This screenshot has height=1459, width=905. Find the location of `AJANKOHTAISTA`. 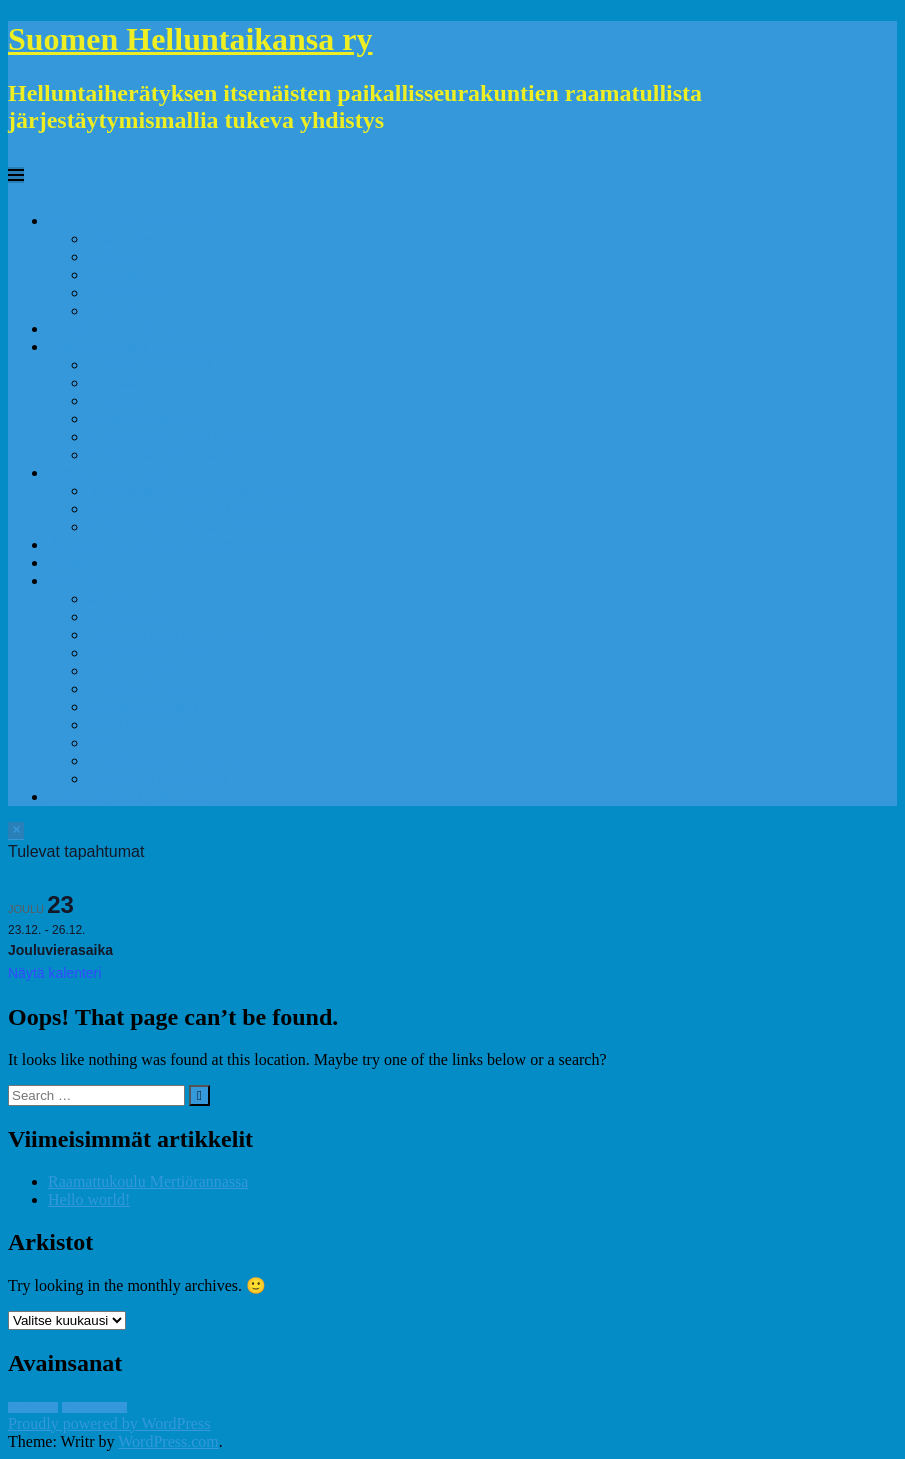

AJANKOHTAISTA is located at coordinates (113, 328).